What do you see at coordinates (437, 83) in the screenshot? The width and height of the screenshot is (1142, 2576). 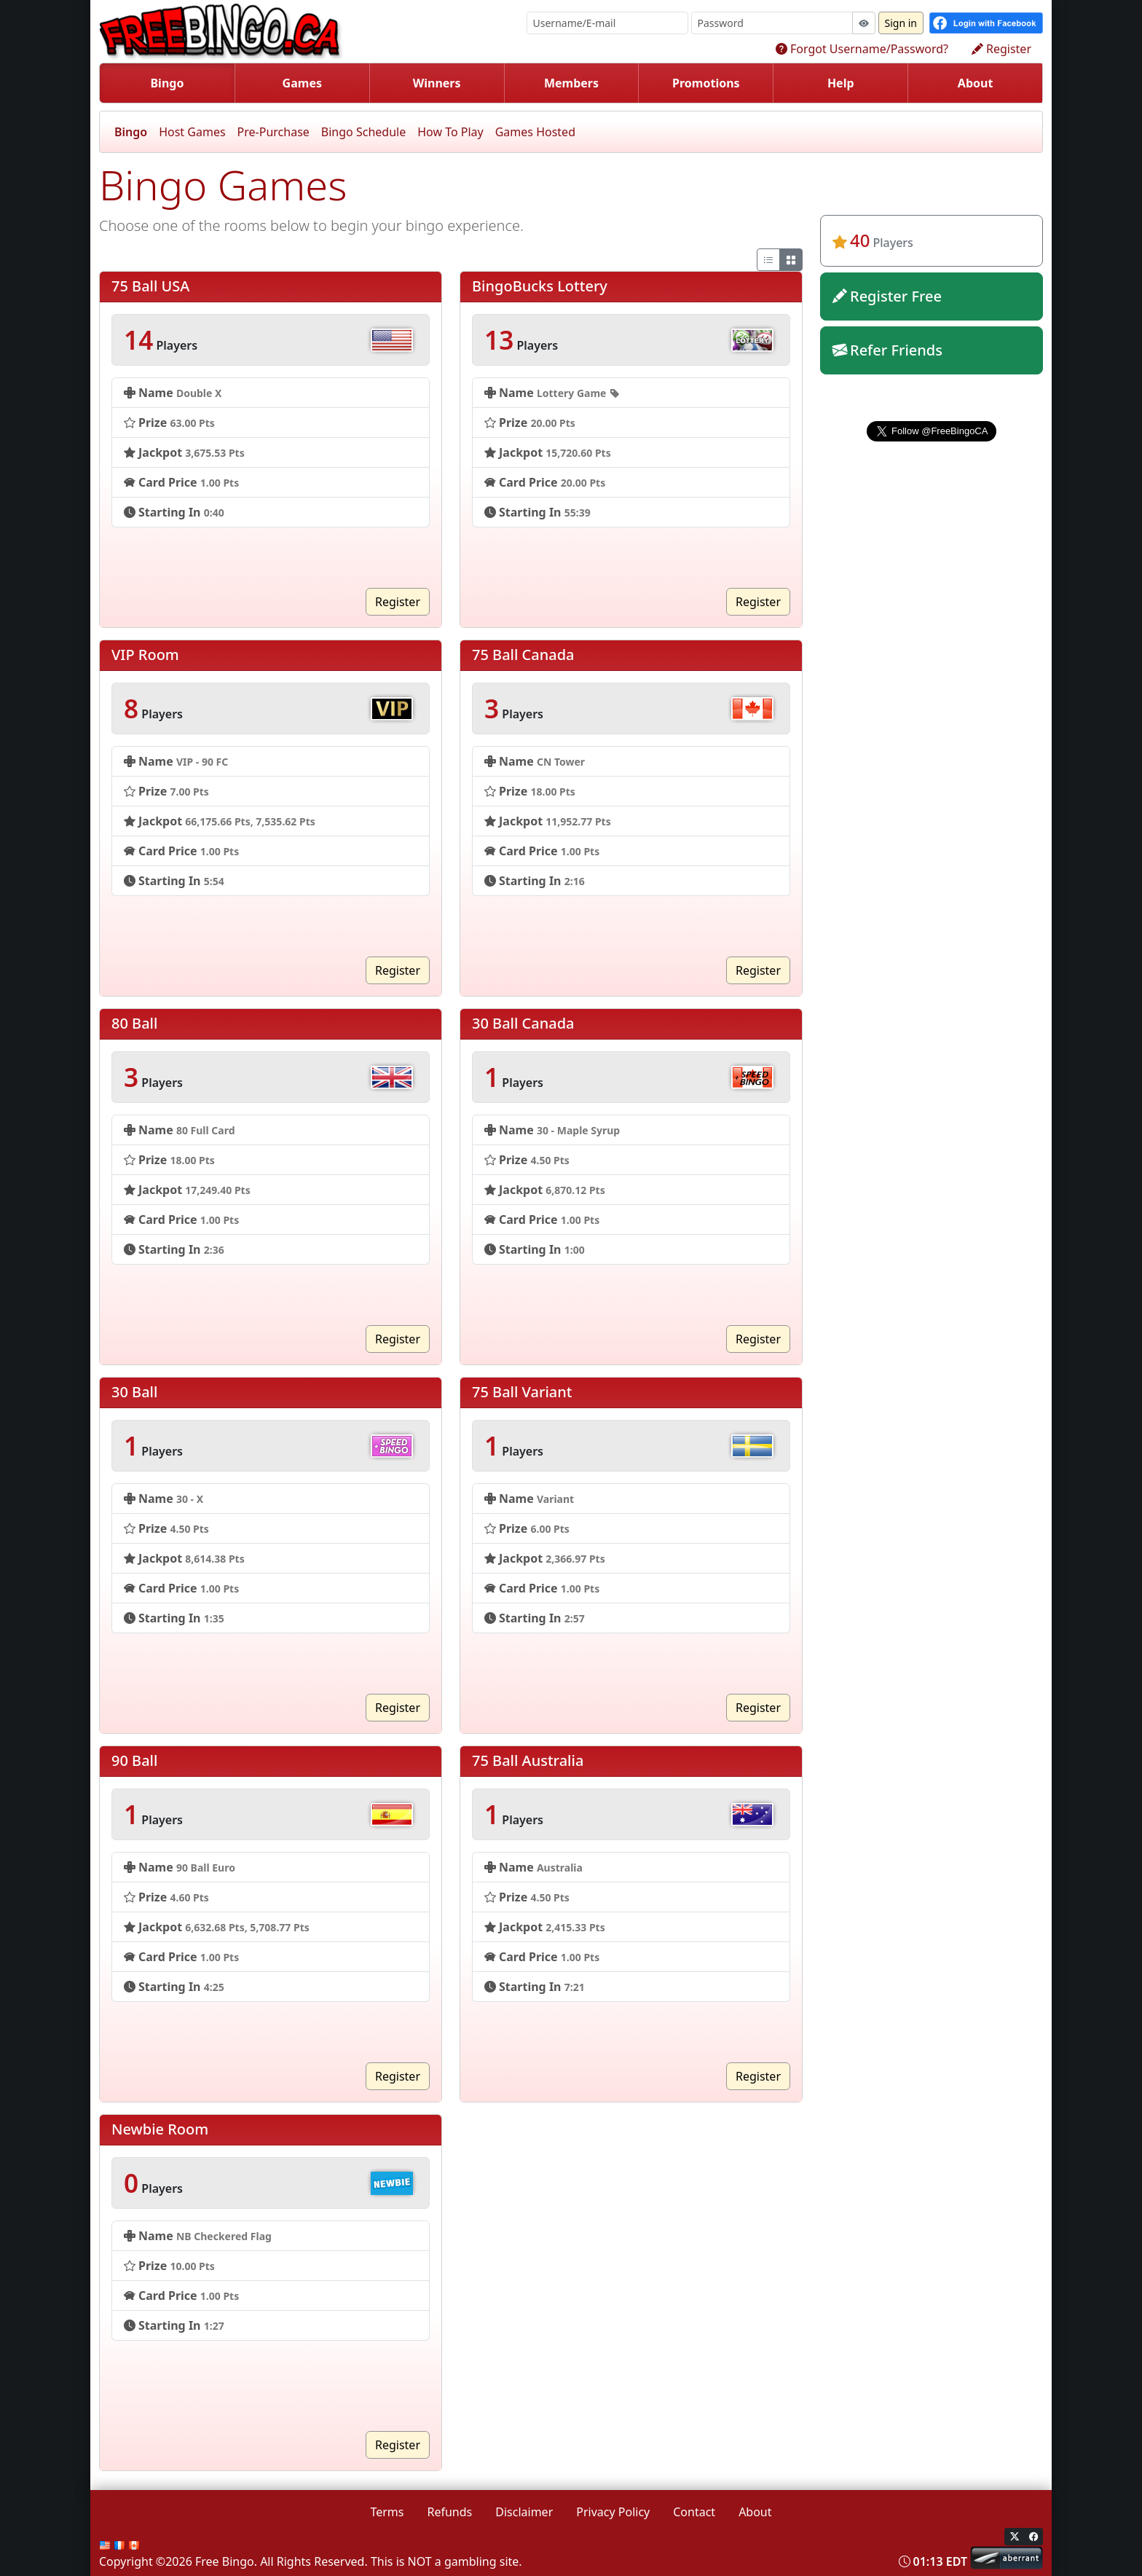 I see `Winners` at bounding box center [437, 83].